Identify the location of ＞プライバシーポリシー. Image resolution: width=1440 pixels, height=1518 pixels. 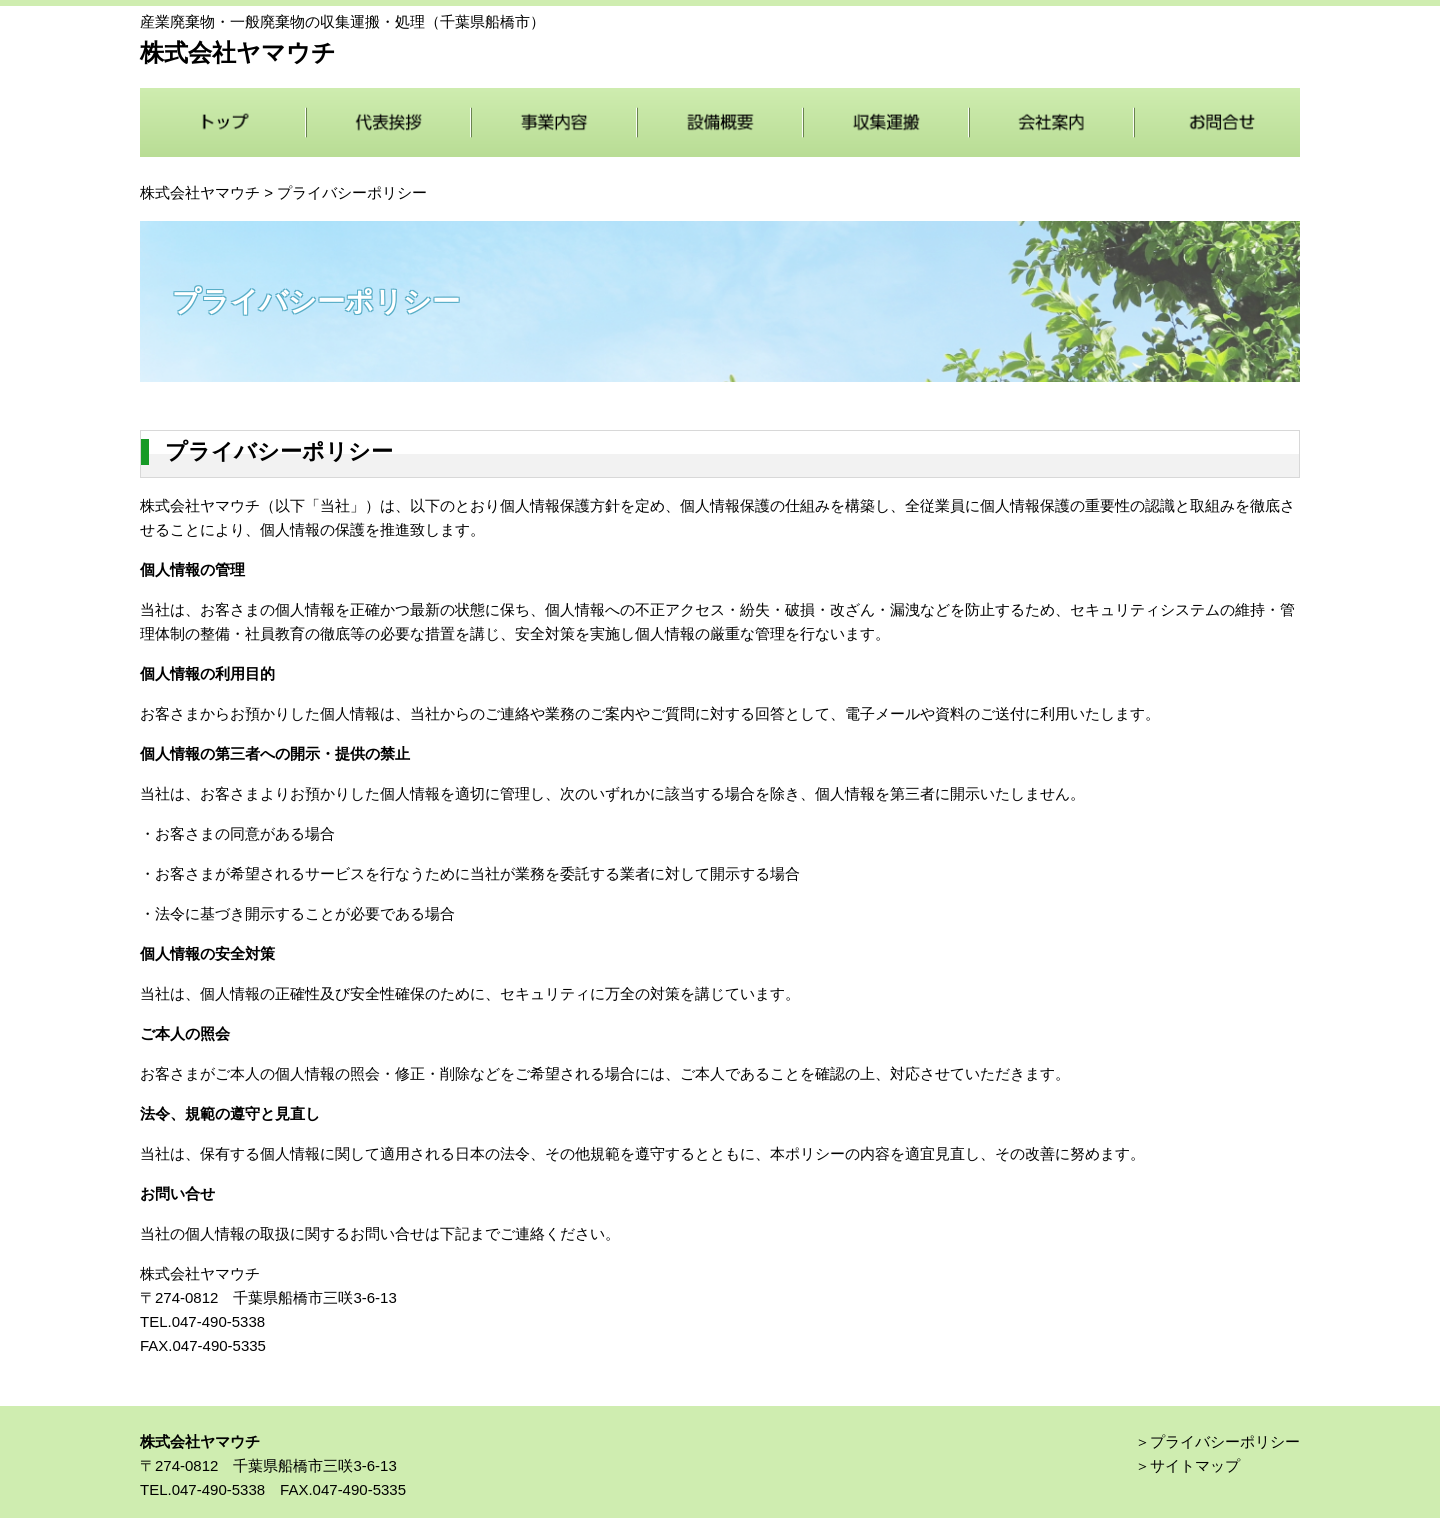
(1217, 1441).